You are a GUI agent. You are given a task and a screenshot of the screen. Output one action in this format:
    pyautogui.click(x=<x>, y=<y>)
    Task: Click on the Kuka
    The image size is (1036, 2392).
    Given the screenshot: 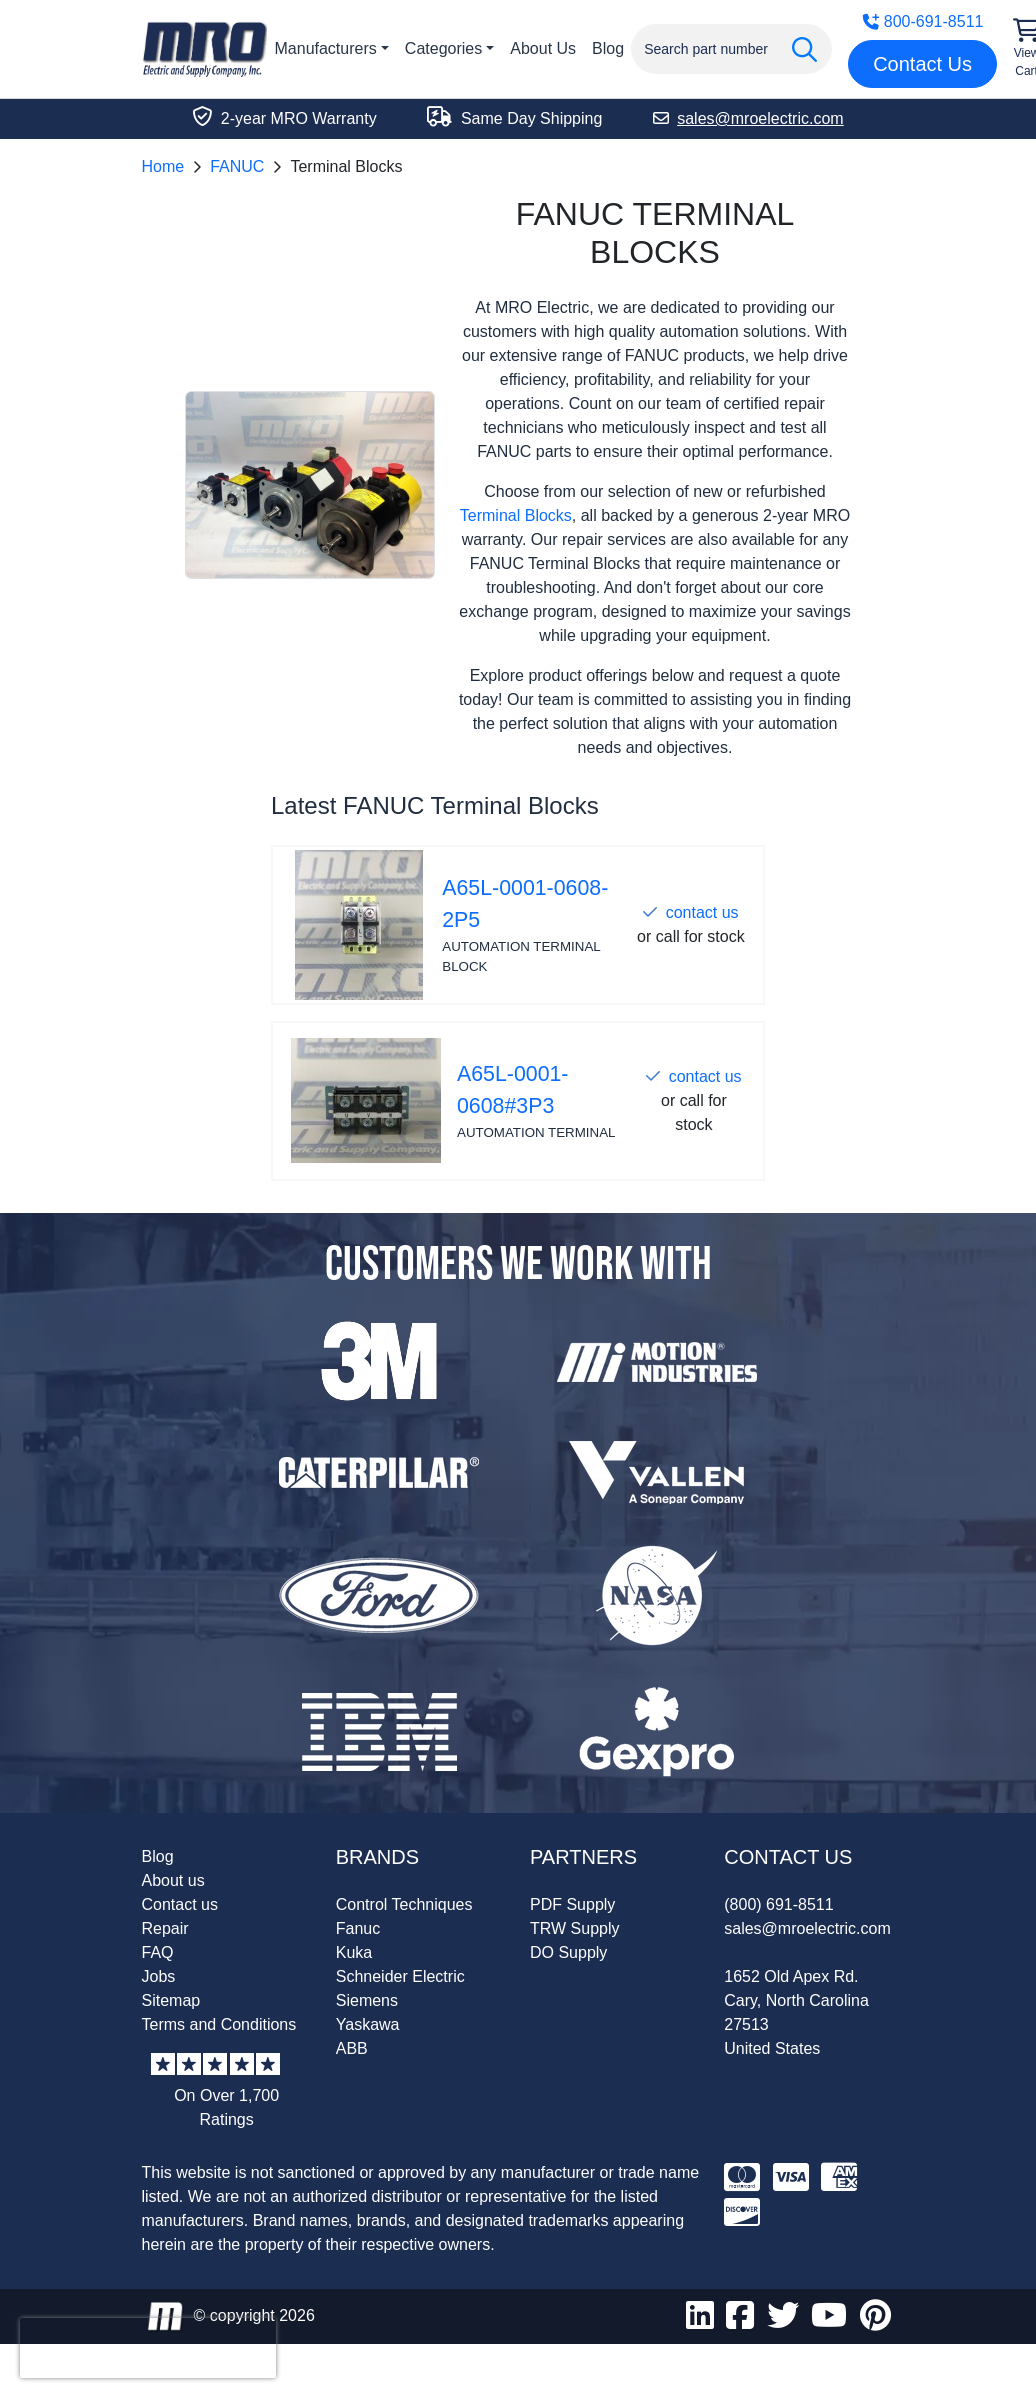 What is the action you would take?
    pyautogui.click(x=354, y=1952)
    